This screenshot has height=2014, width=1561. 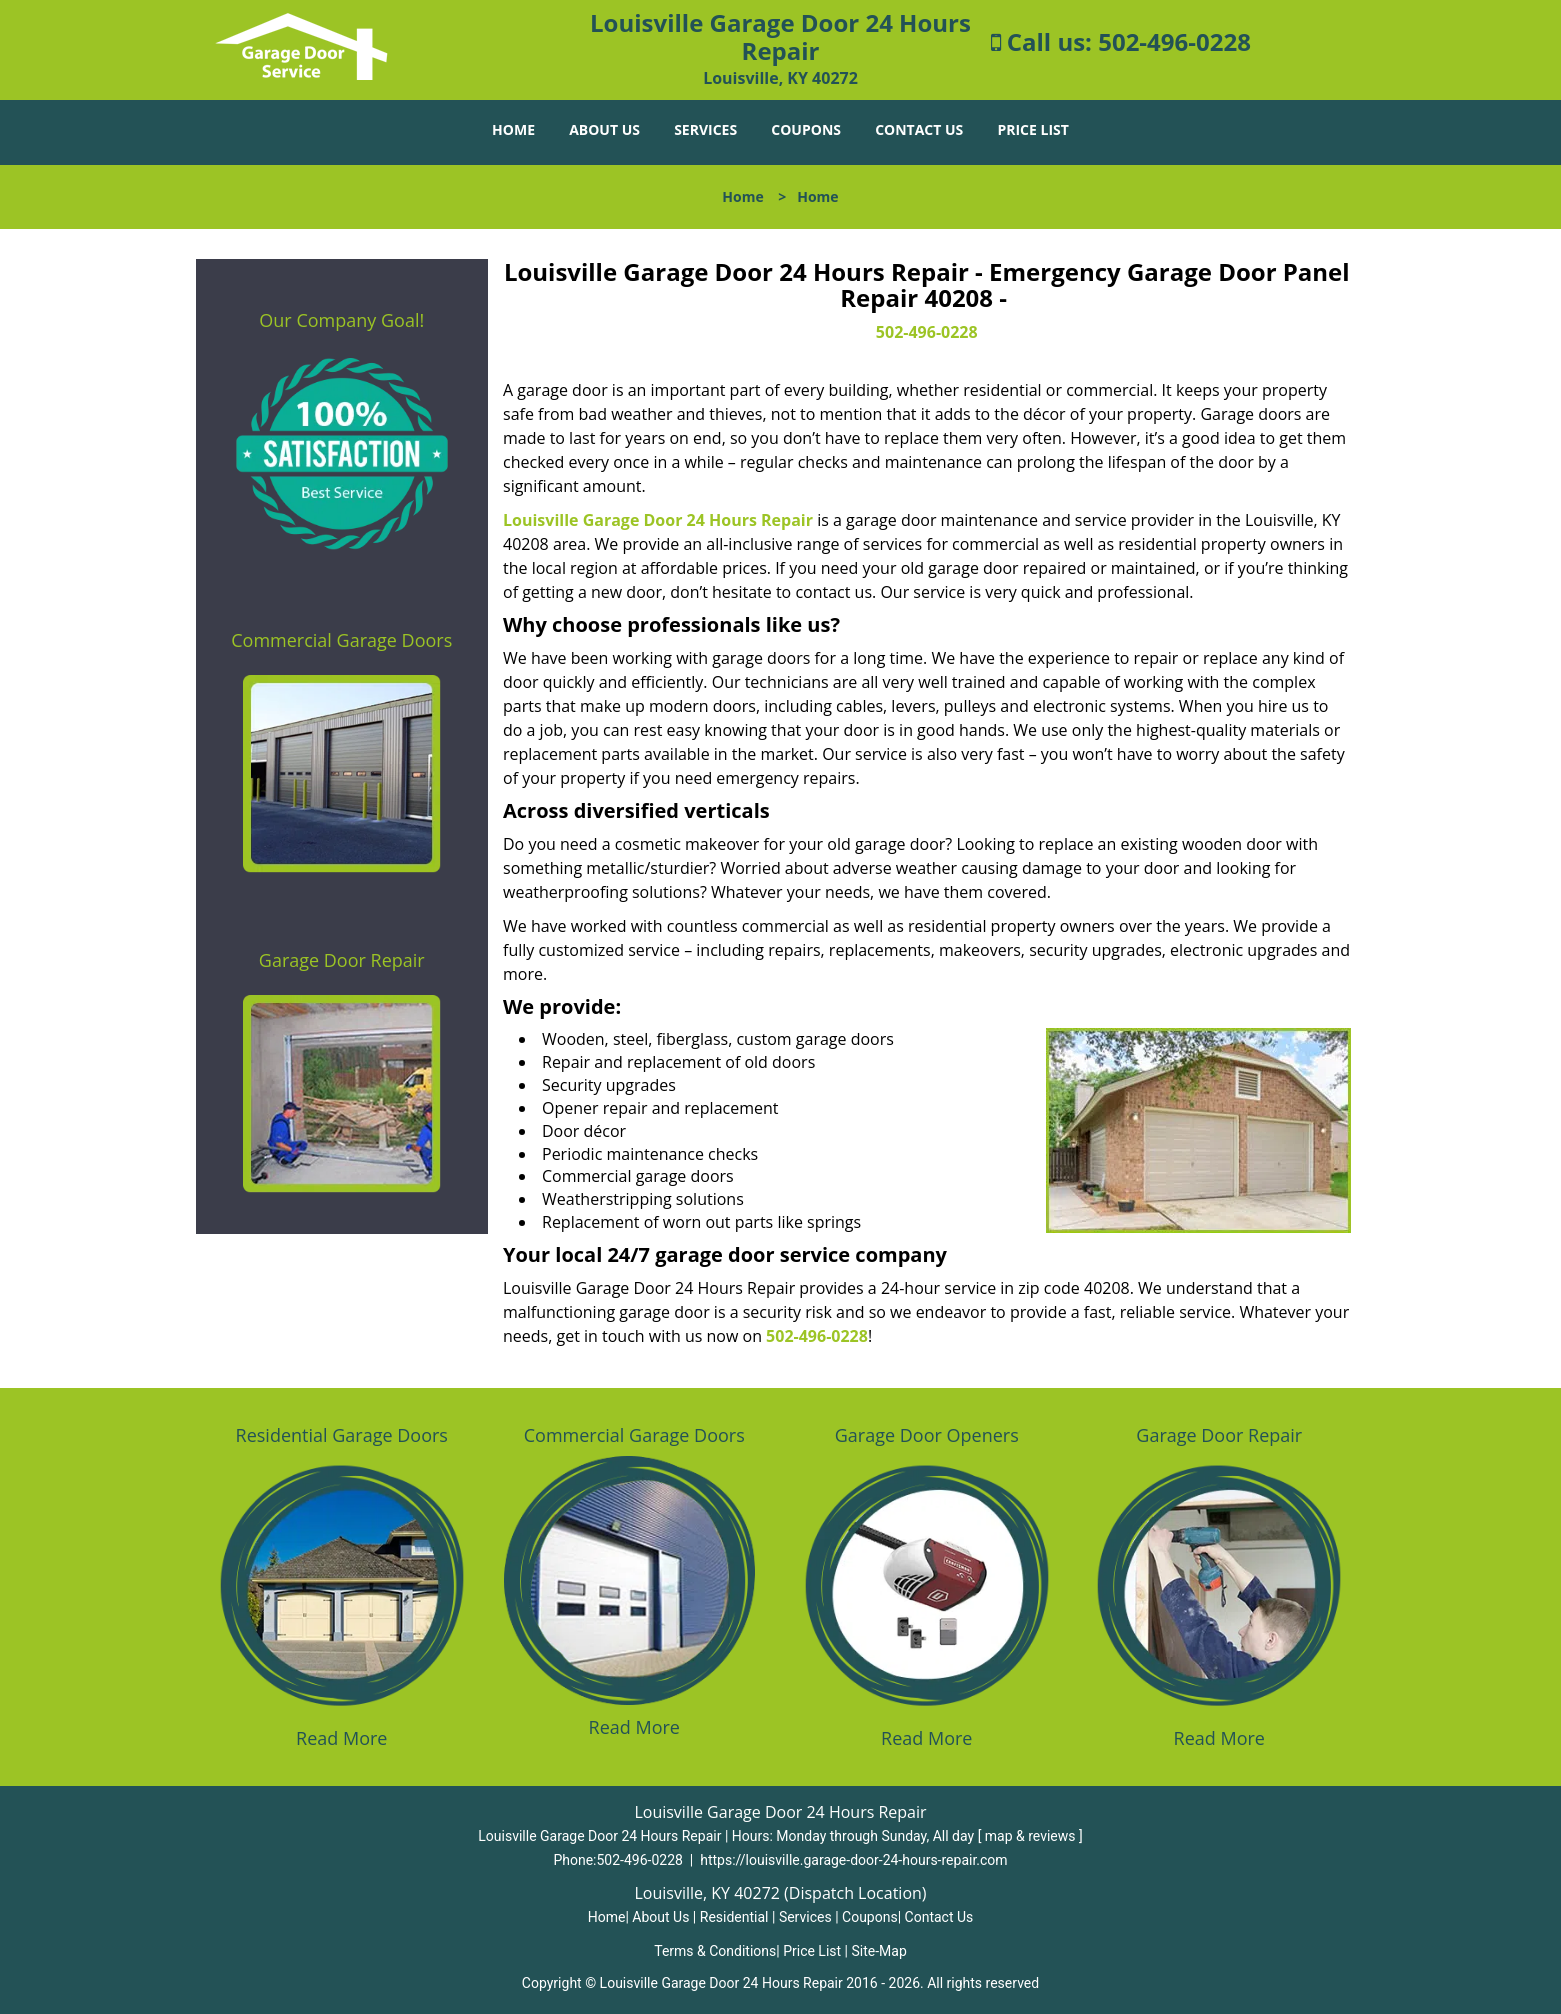 I want to click on Price List, so click(x=1032, y=129).